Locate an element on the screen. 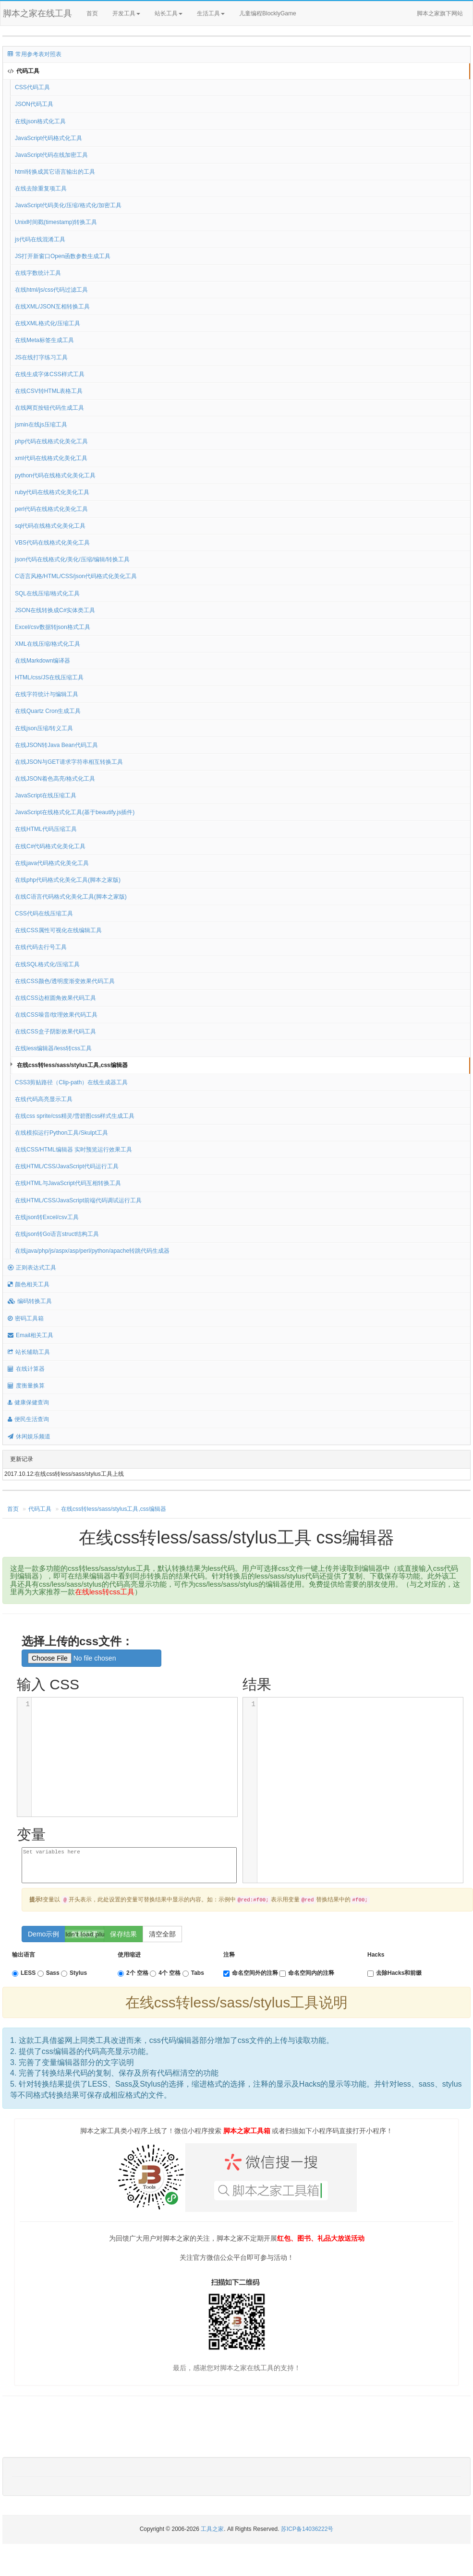 This screenshot has width=473, height=2576. 休闲娱乐频道 is located at coordinates (29, 1436).